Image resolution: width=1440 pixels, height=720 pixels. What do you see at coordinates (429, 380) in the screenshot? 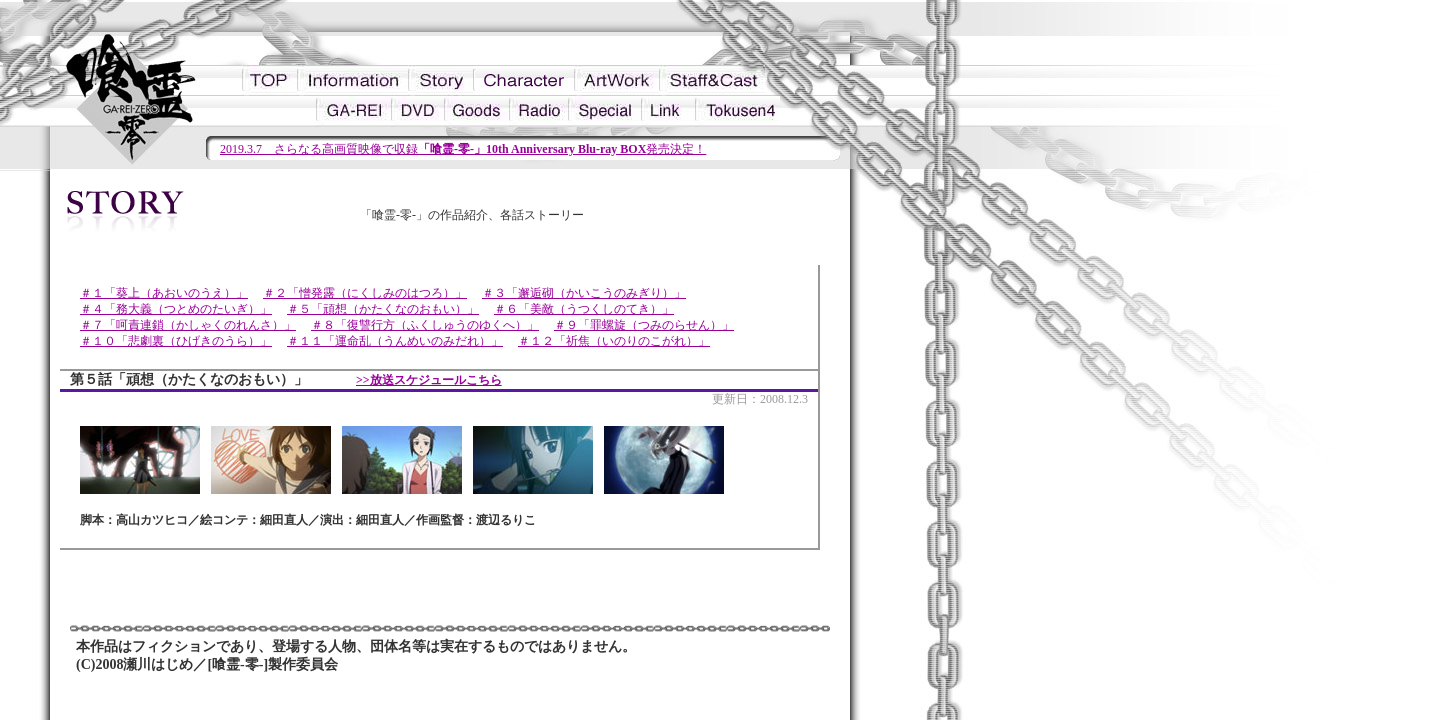
I see `>>放送スケジュールこちら` at bounding box center [429, 380].